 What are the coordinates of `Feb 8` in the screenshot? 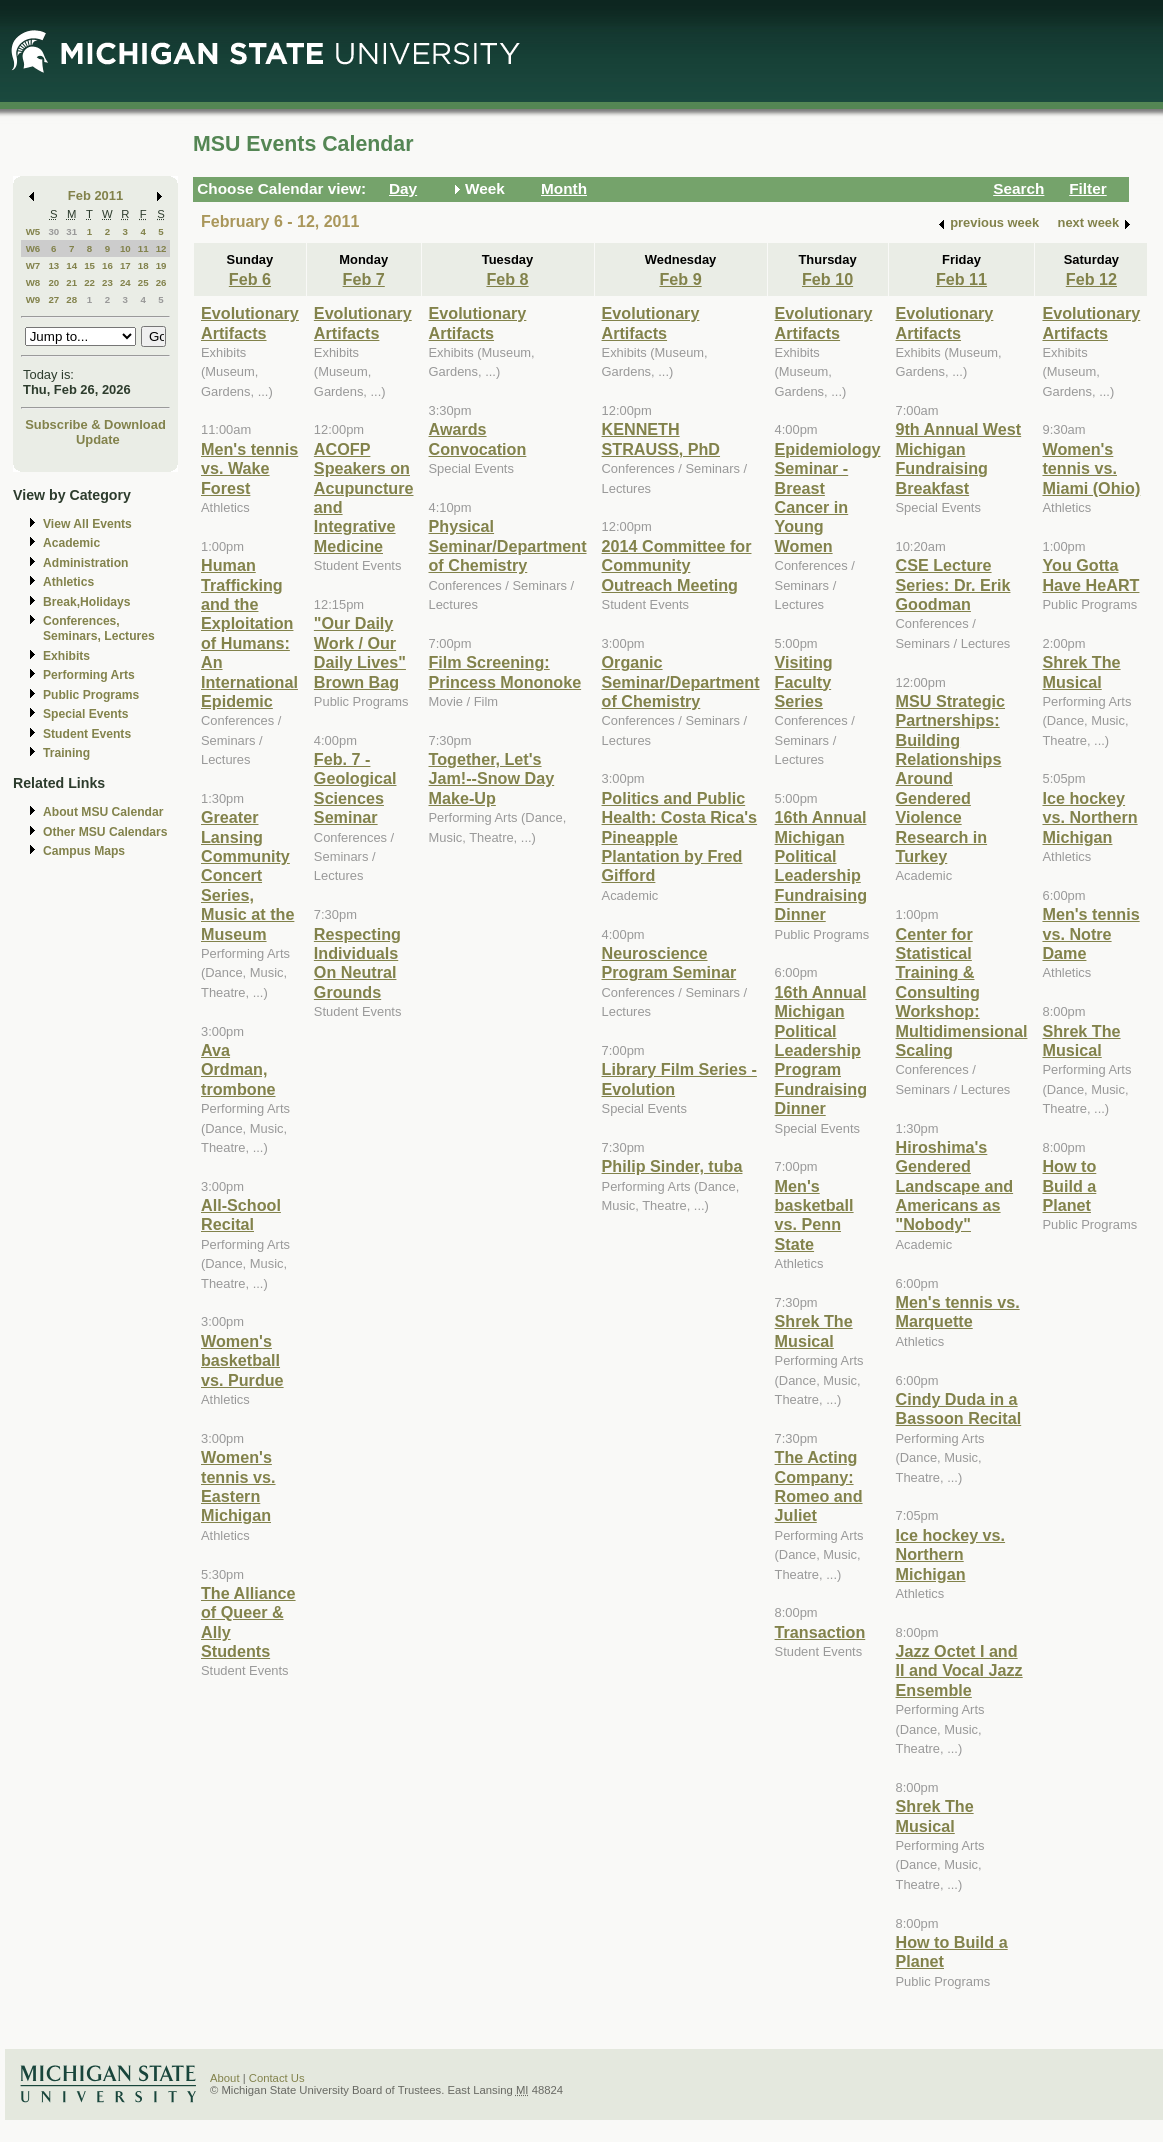 It's located at (507, 279).